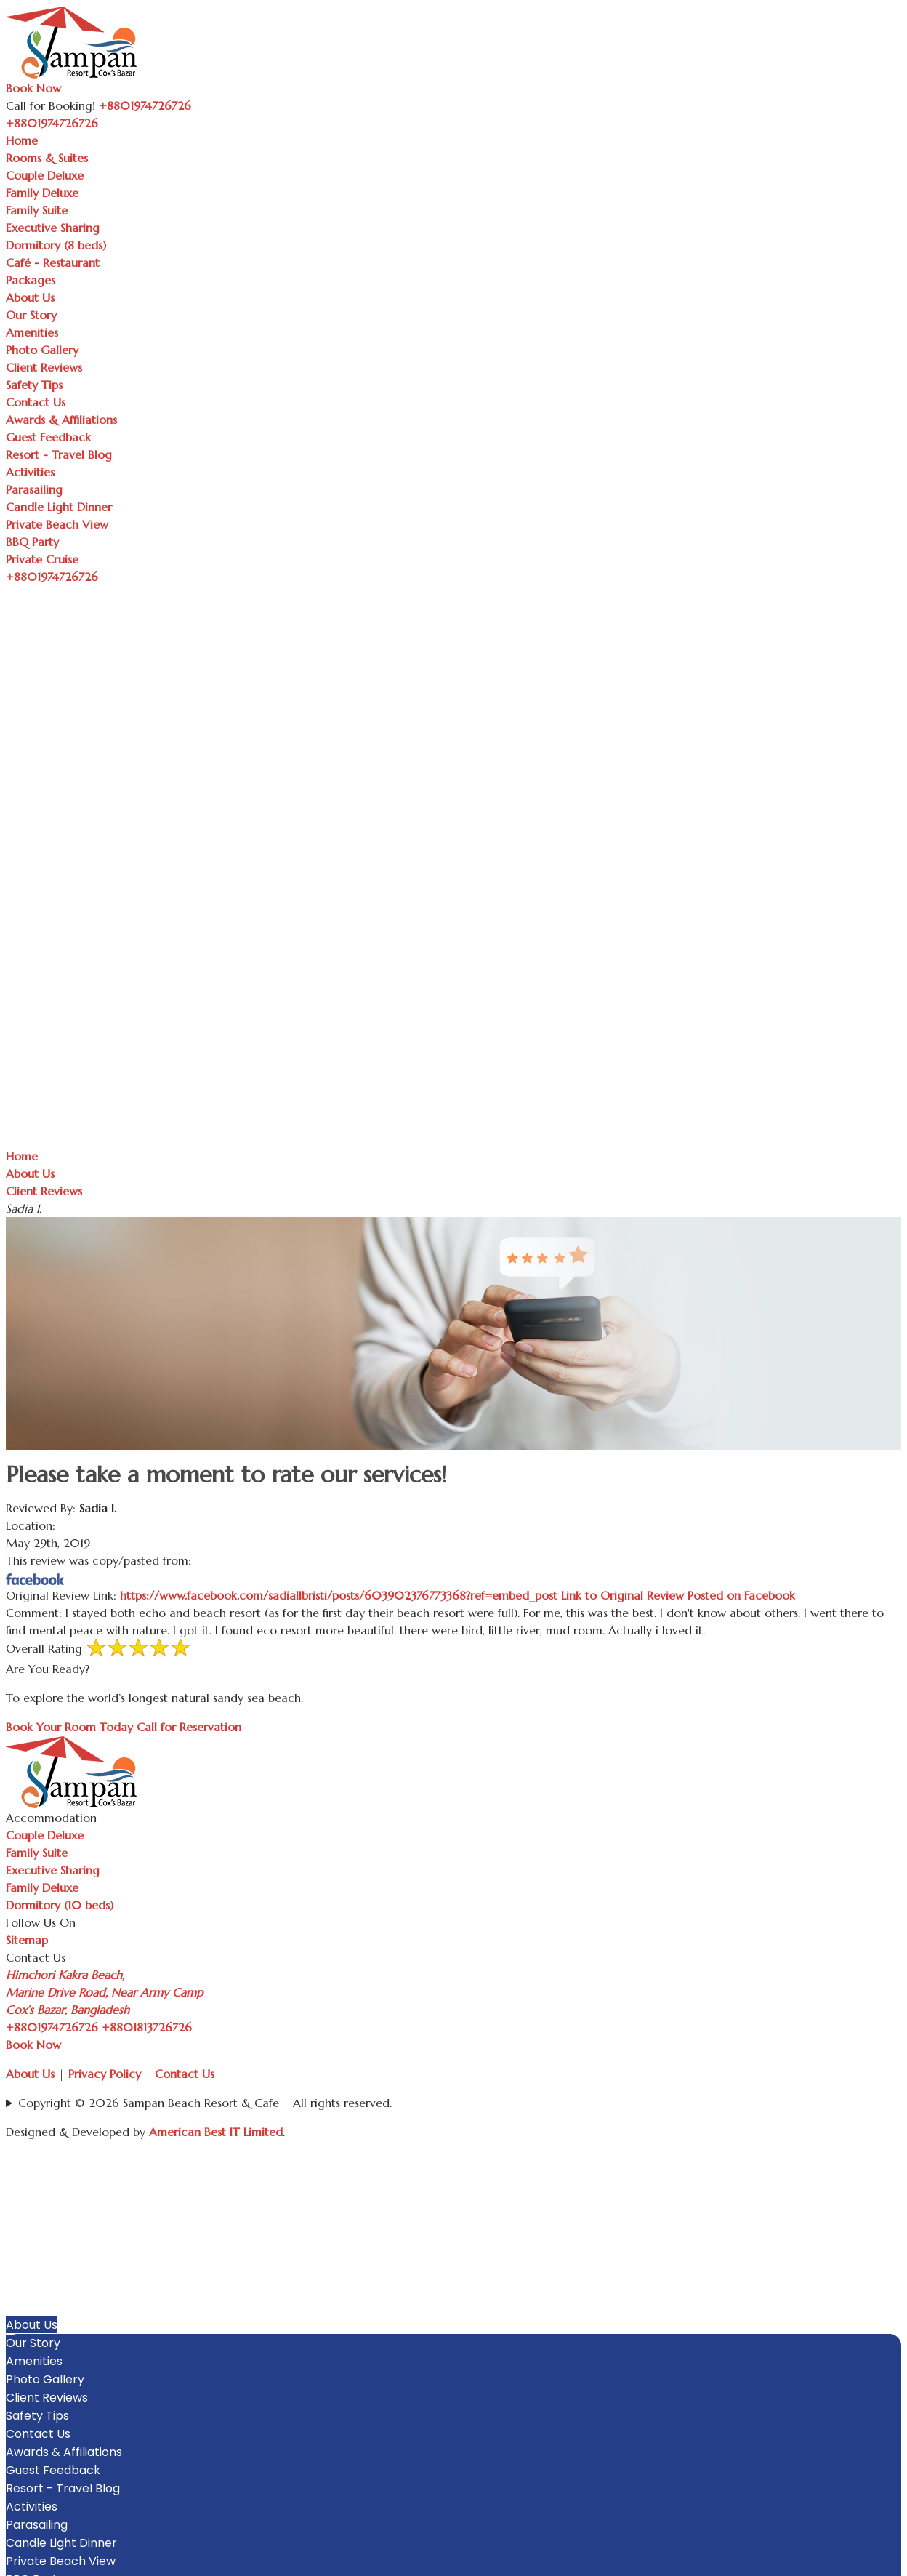 The width and height of the screenshot is (907, 2576). What do you see at coordinates (48, 437) in the screenshot?
I see `Guest Feedback` at bounding box center [48, 437].